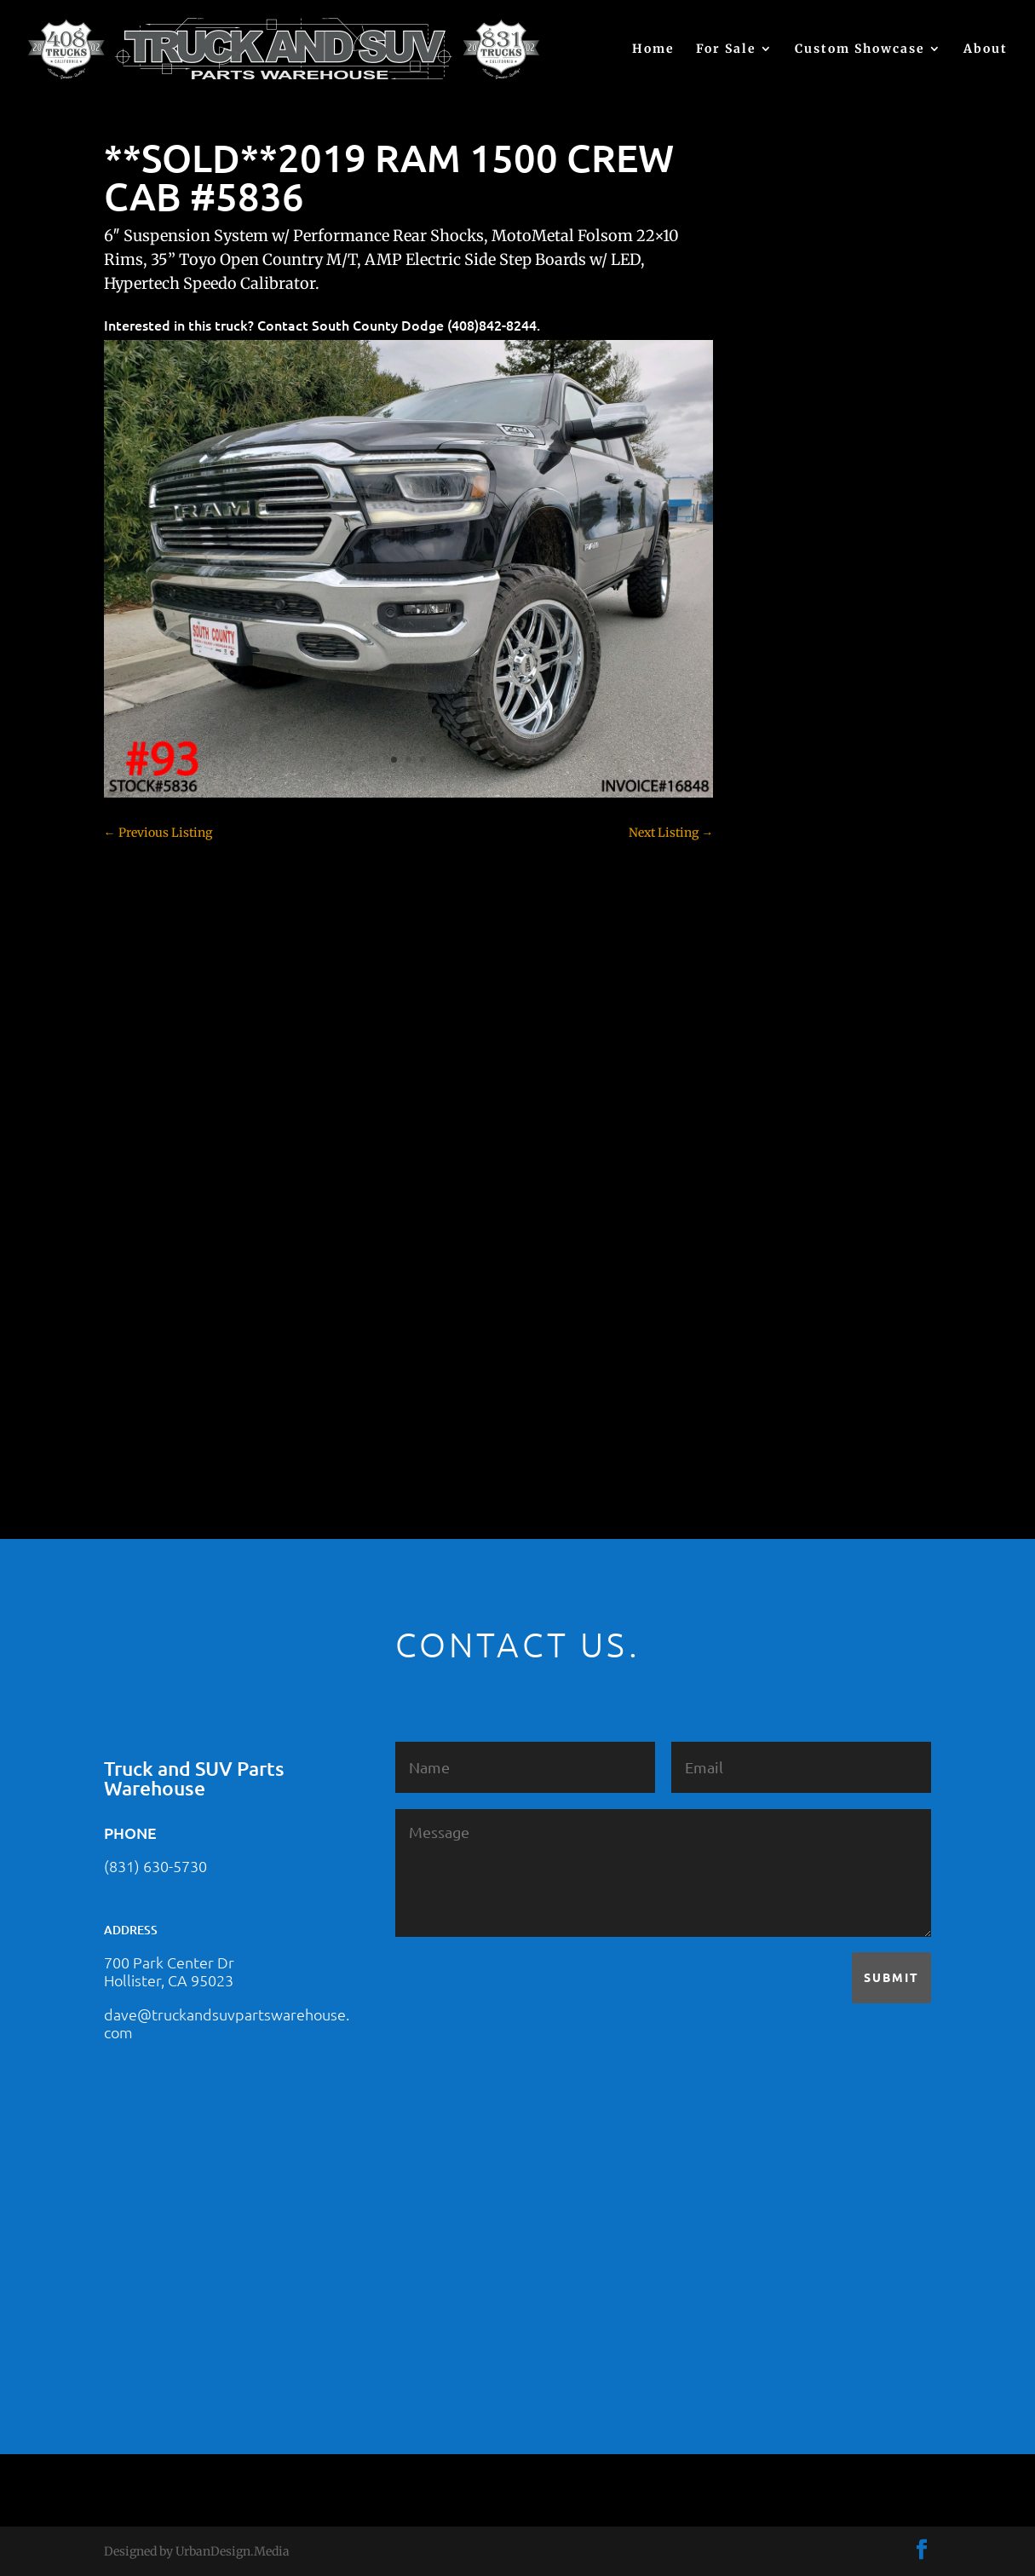 The image size is (1035, 2576). What do you see at coordinates (775, 646) in the screenshot?
I see `(no title)` at bounding box center [775, 646].